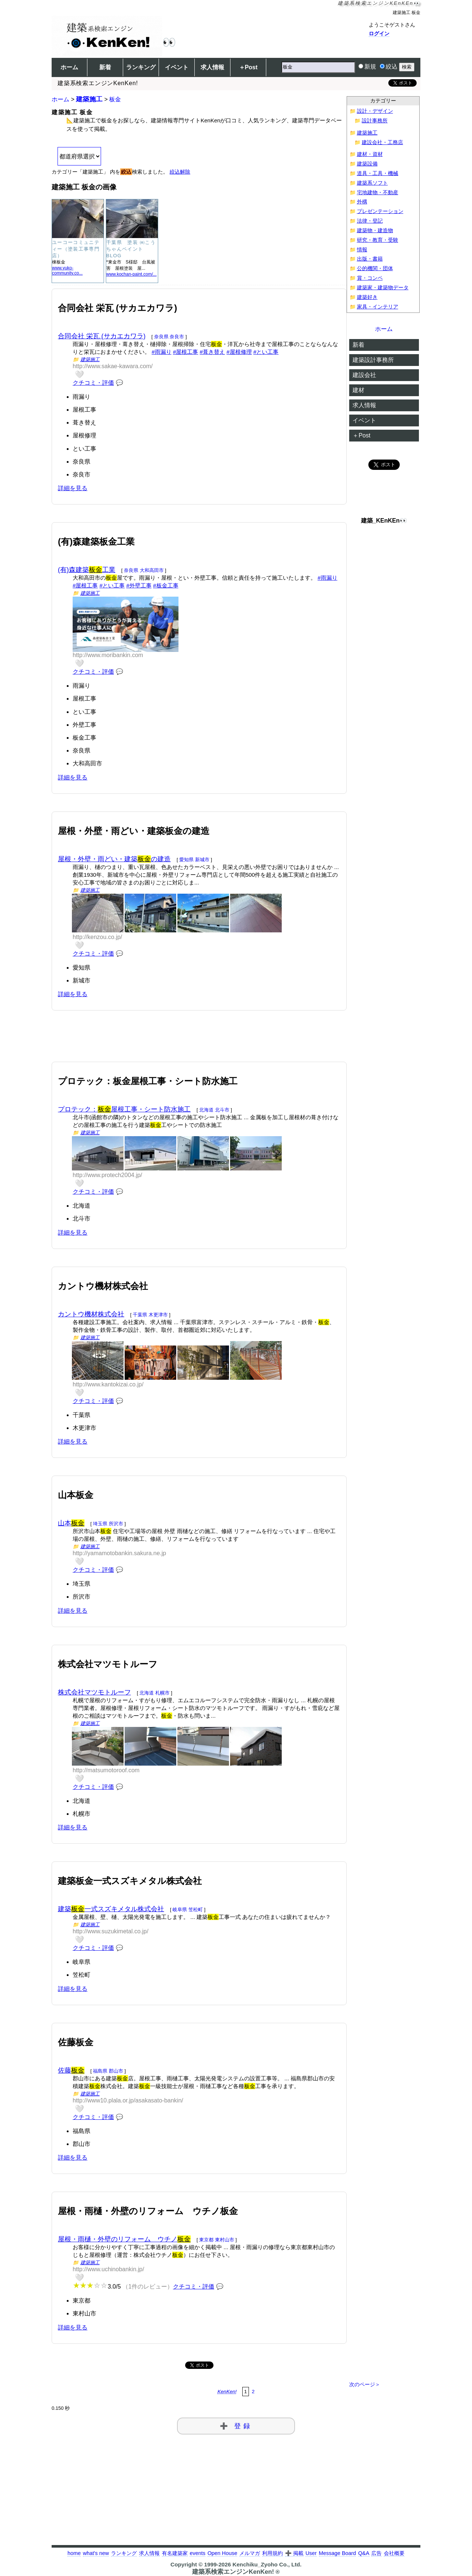 This screenshot has height=2576, width=472. Describe the element at coordinates (375, 268) in the screenshot. I see `公的機関・団体` at that location.